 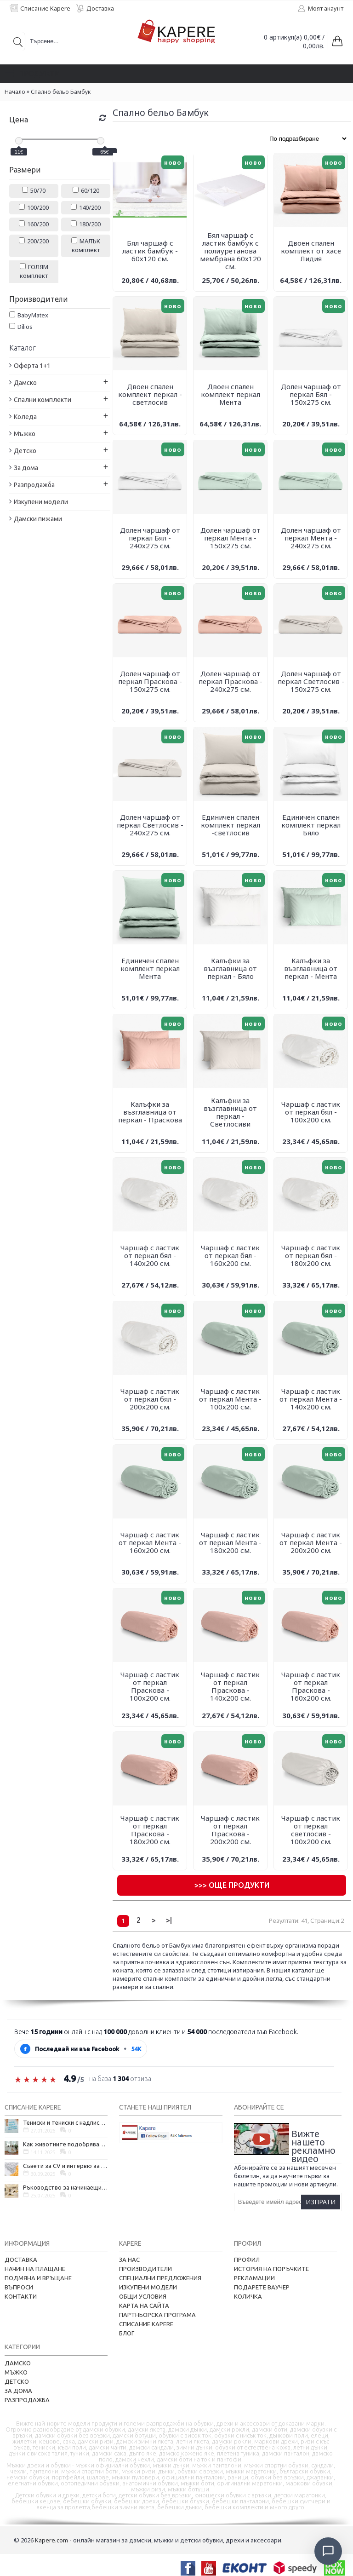 What do you see at coordinates (129, 2259) in the screenshot?
I see `За нас` at bounding box center [129, 2259].